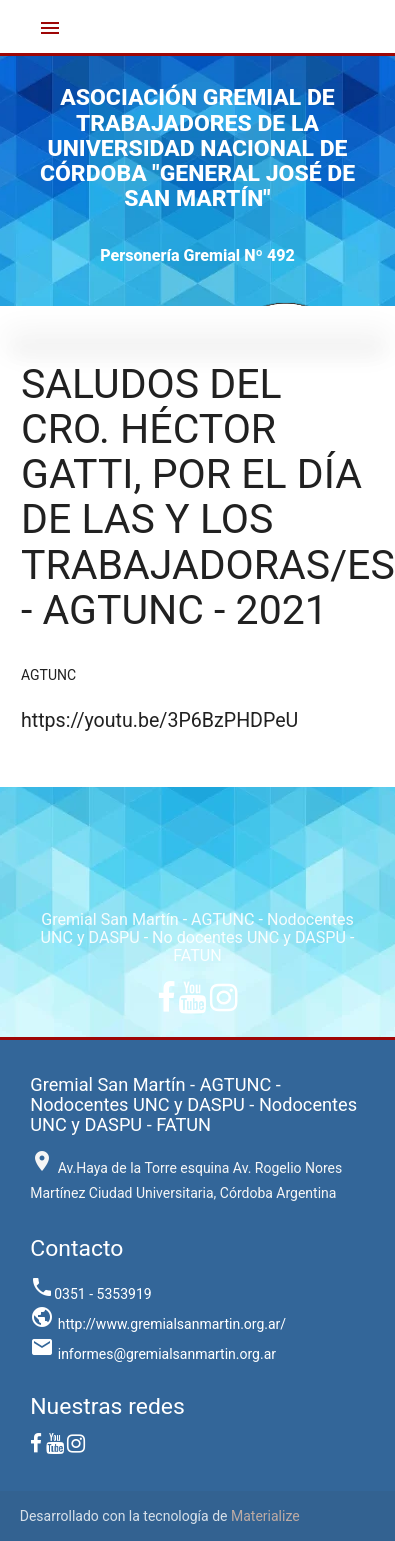  I want to click on 0351 - 5353919, so click(90, 1294).